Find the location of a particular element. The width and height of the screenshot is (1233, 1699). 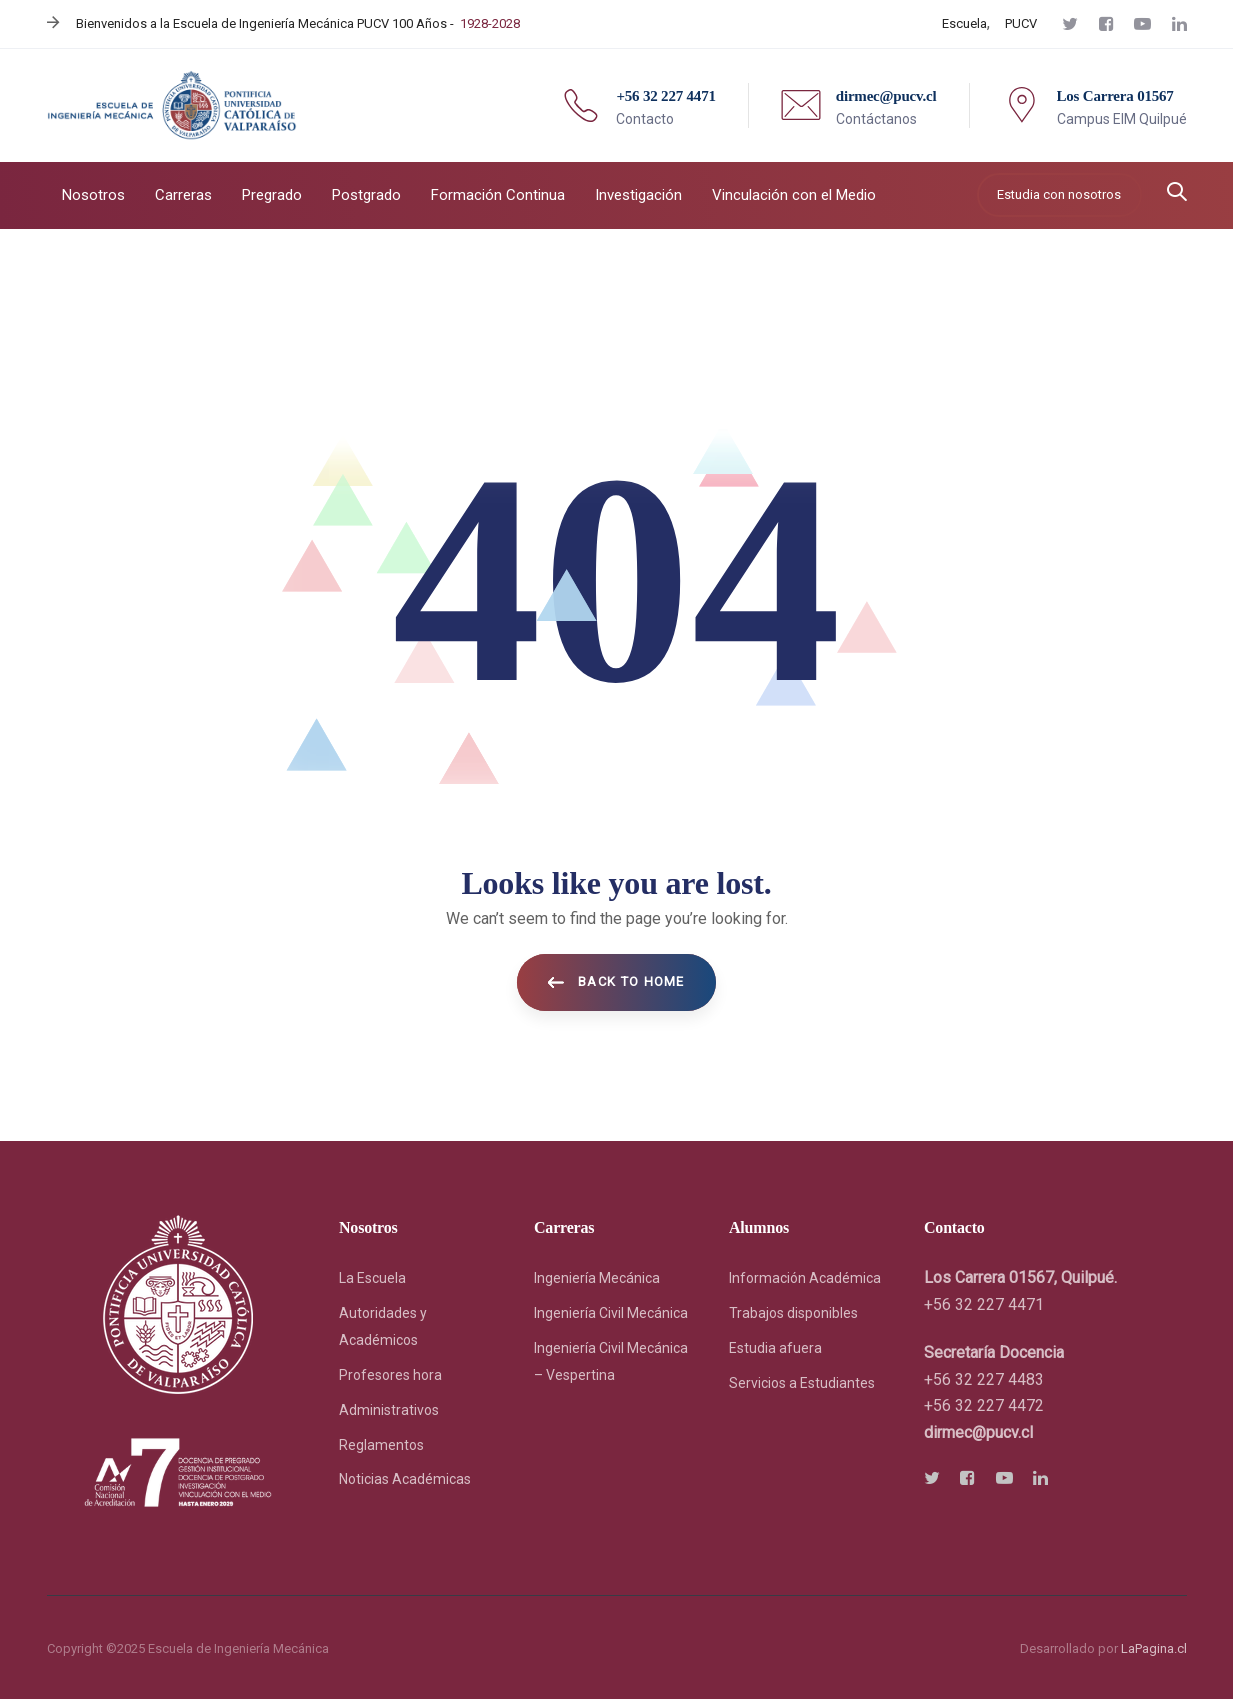

1928-2028 is located at coordinates (490, 23).